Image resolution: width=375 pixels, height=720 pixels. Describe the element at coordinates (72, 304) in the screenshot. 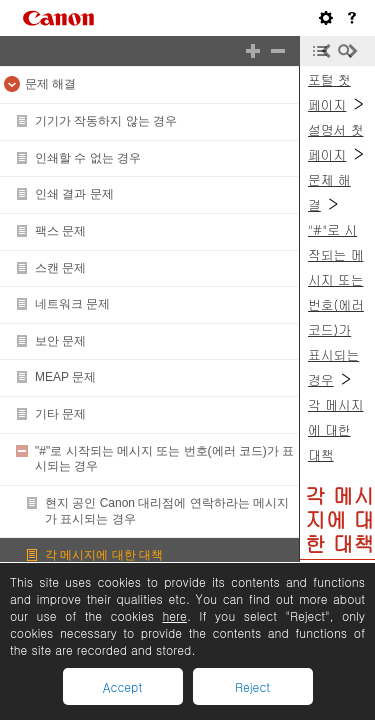

I see `네트워크 문제` at that location.